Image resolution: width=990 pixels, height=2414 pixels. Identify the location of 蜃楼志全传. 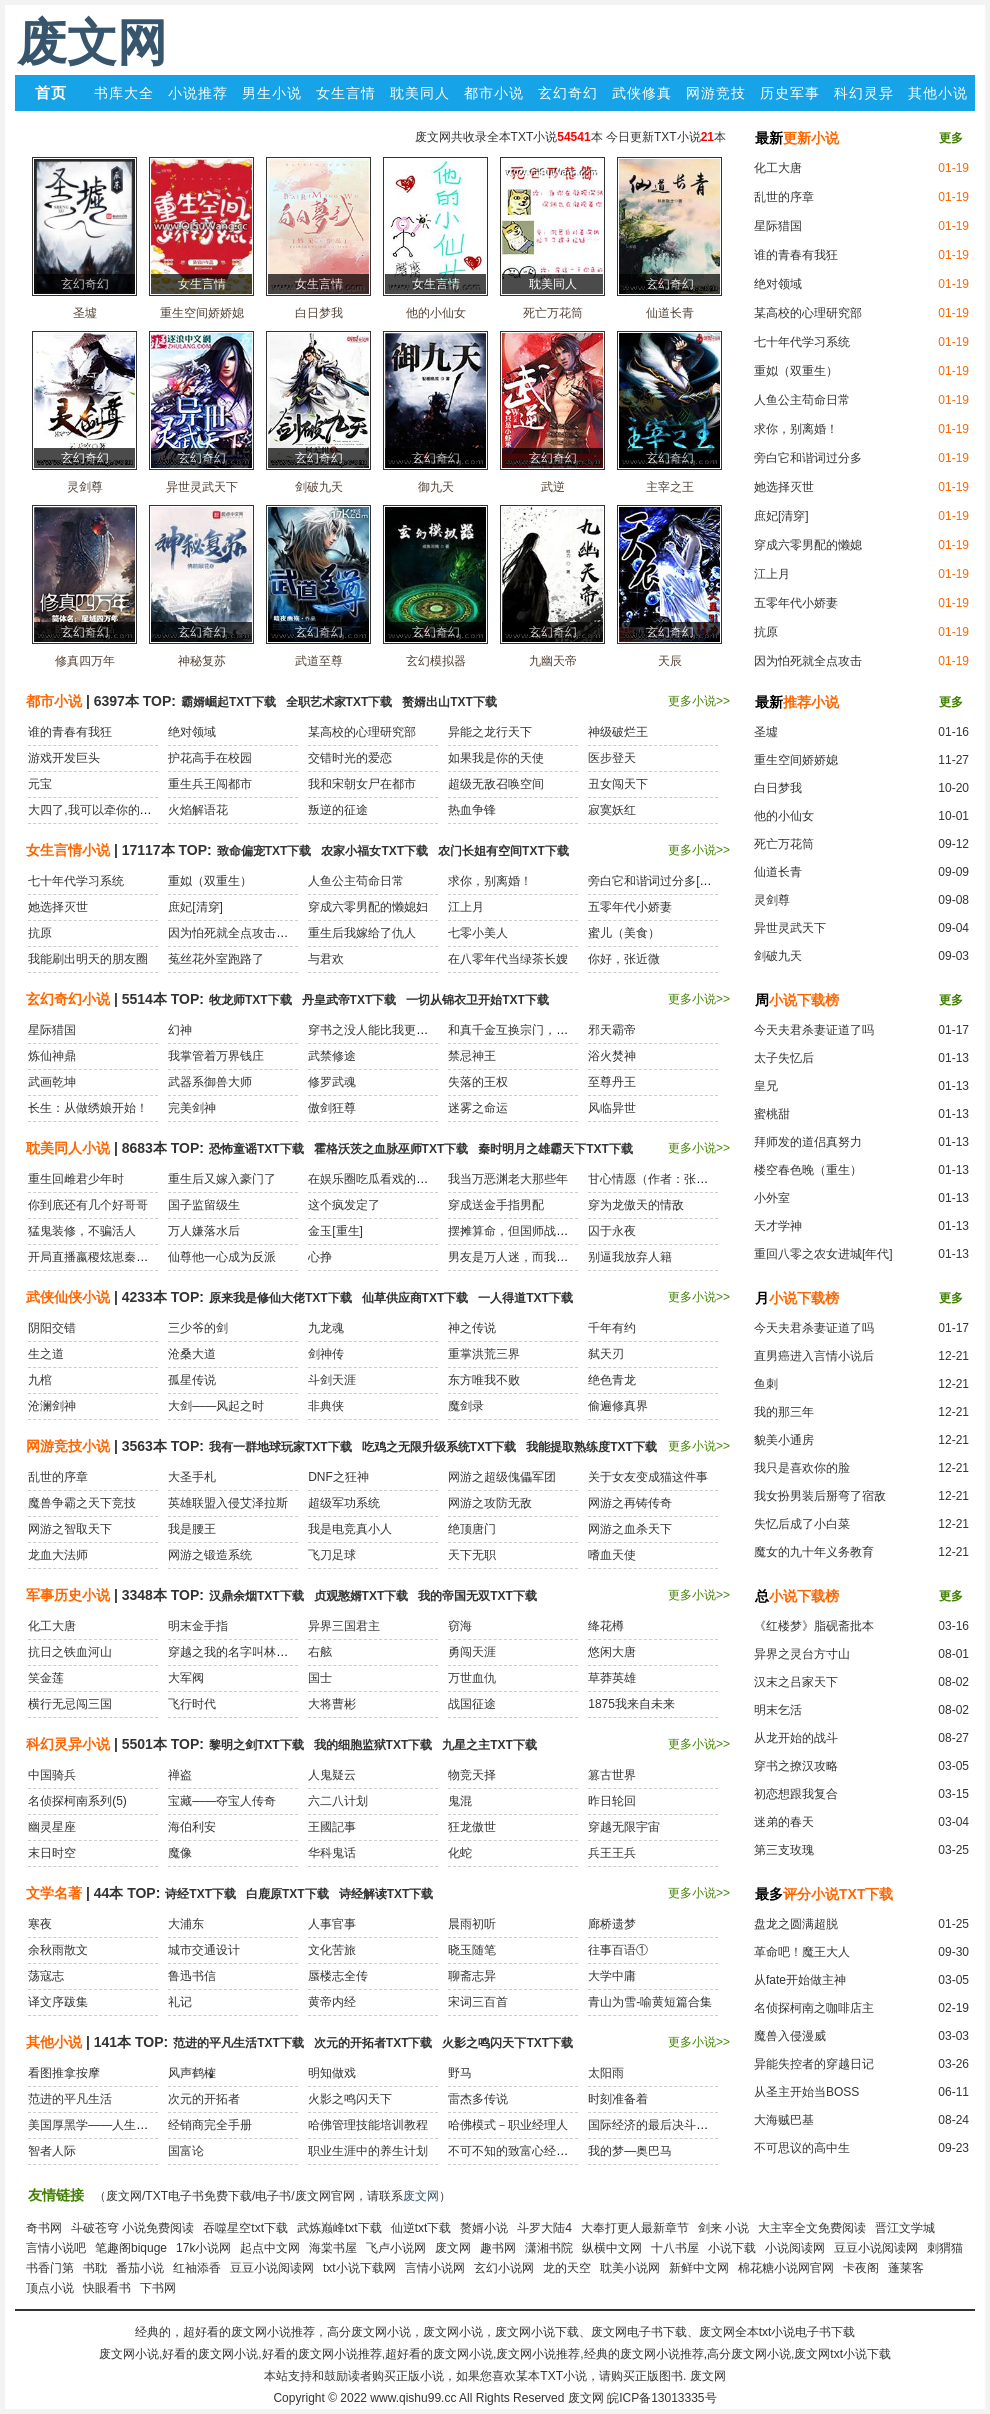
(338, 1976).